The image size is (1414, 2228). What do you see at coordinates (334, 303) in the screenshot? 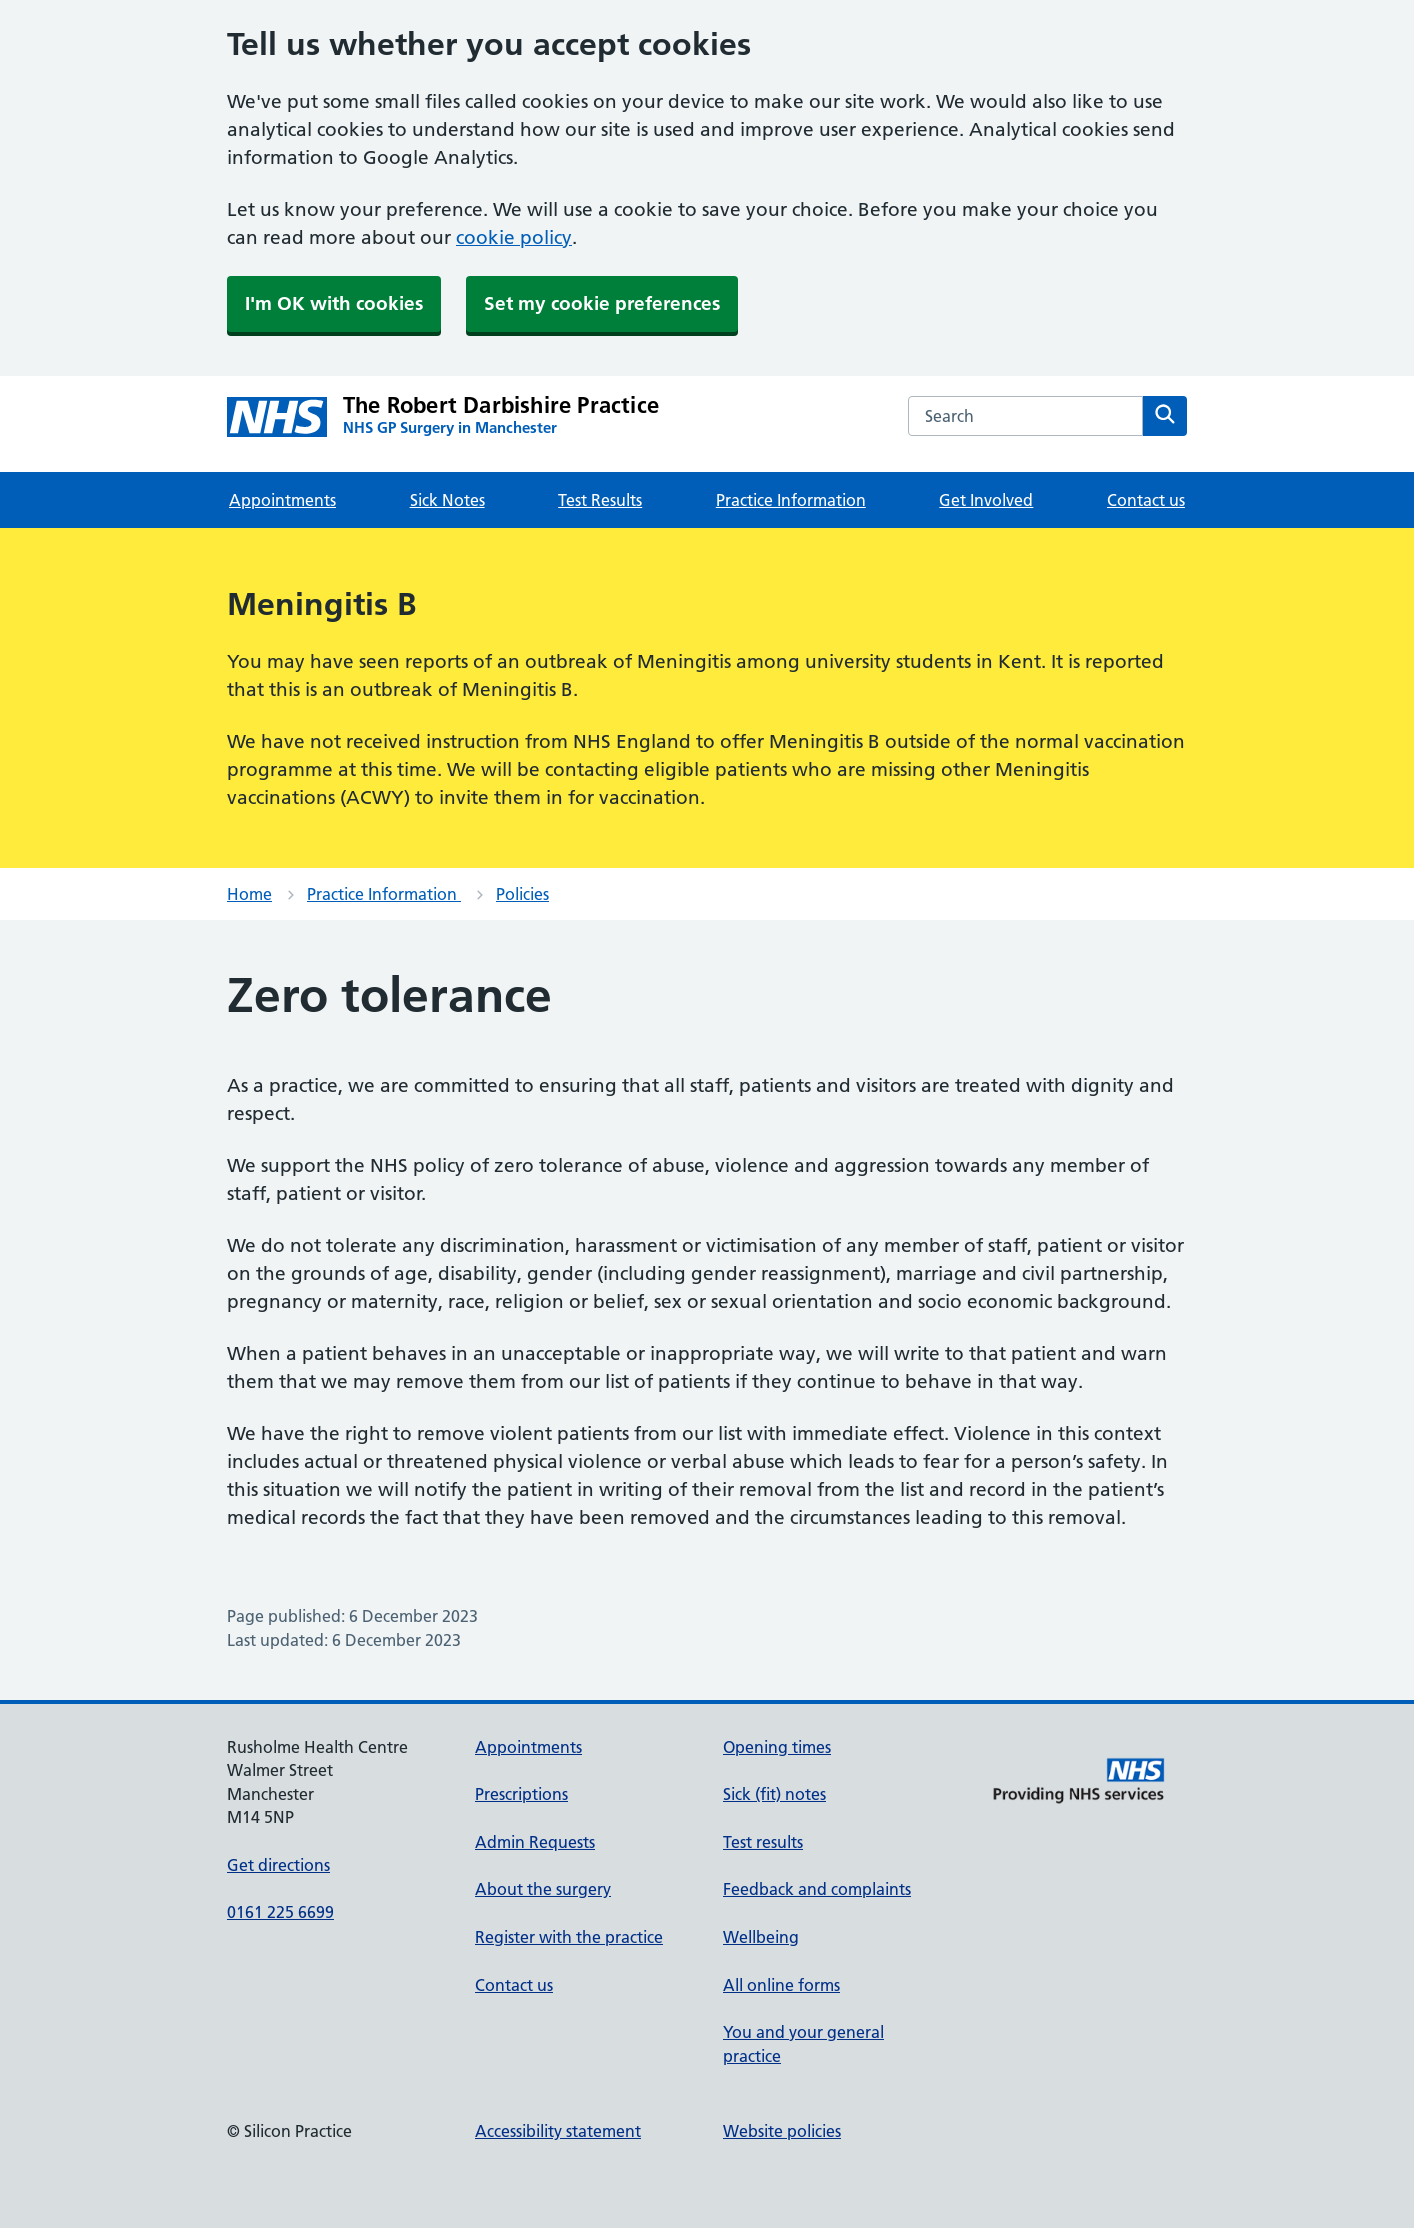
I see `I'm OK with cookies` at bounding box center [334, 303].